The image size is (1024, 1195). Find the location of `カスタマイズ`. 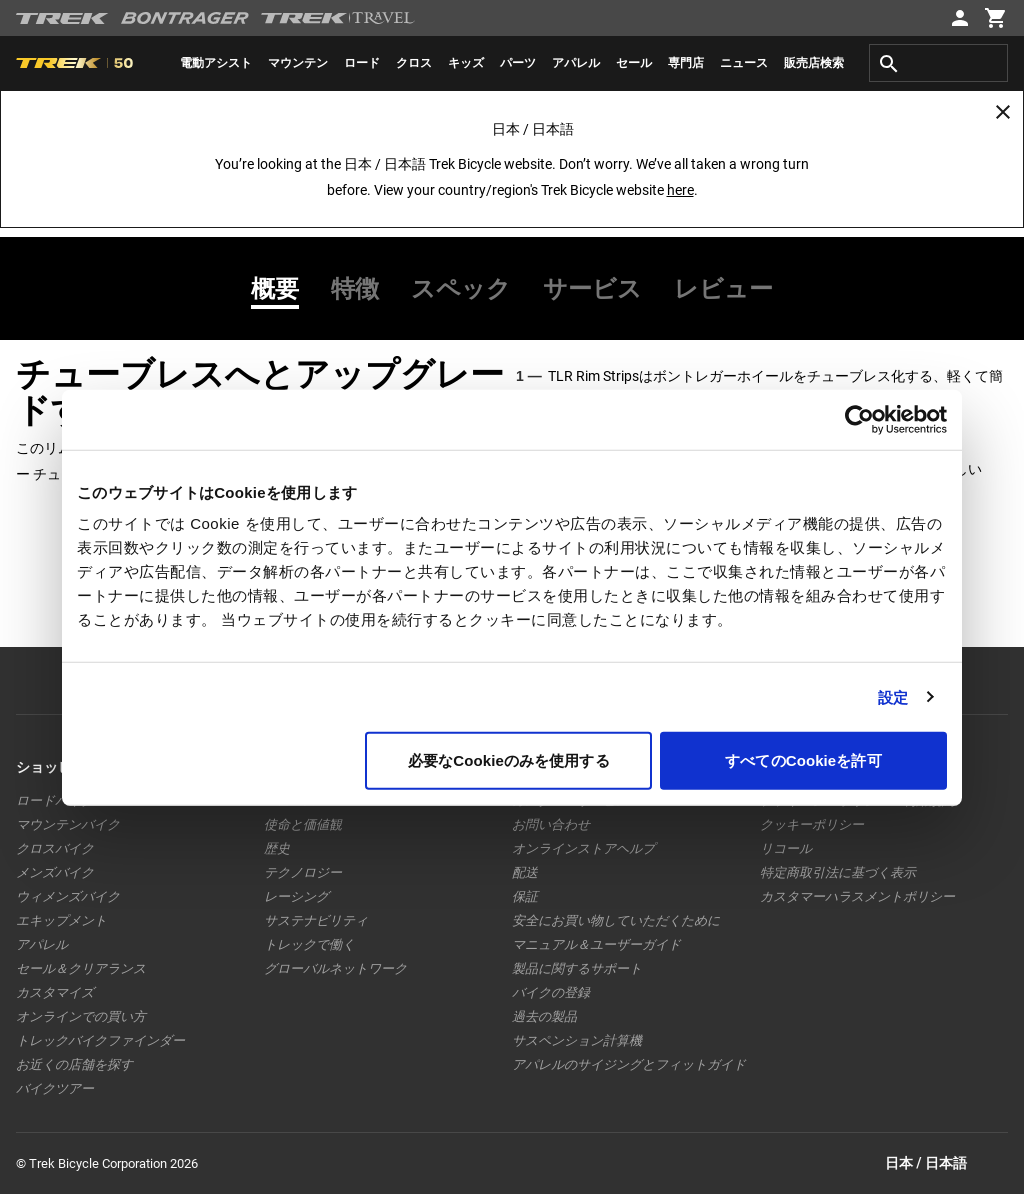

カスタマイズ is located at coordinates (55, 992).